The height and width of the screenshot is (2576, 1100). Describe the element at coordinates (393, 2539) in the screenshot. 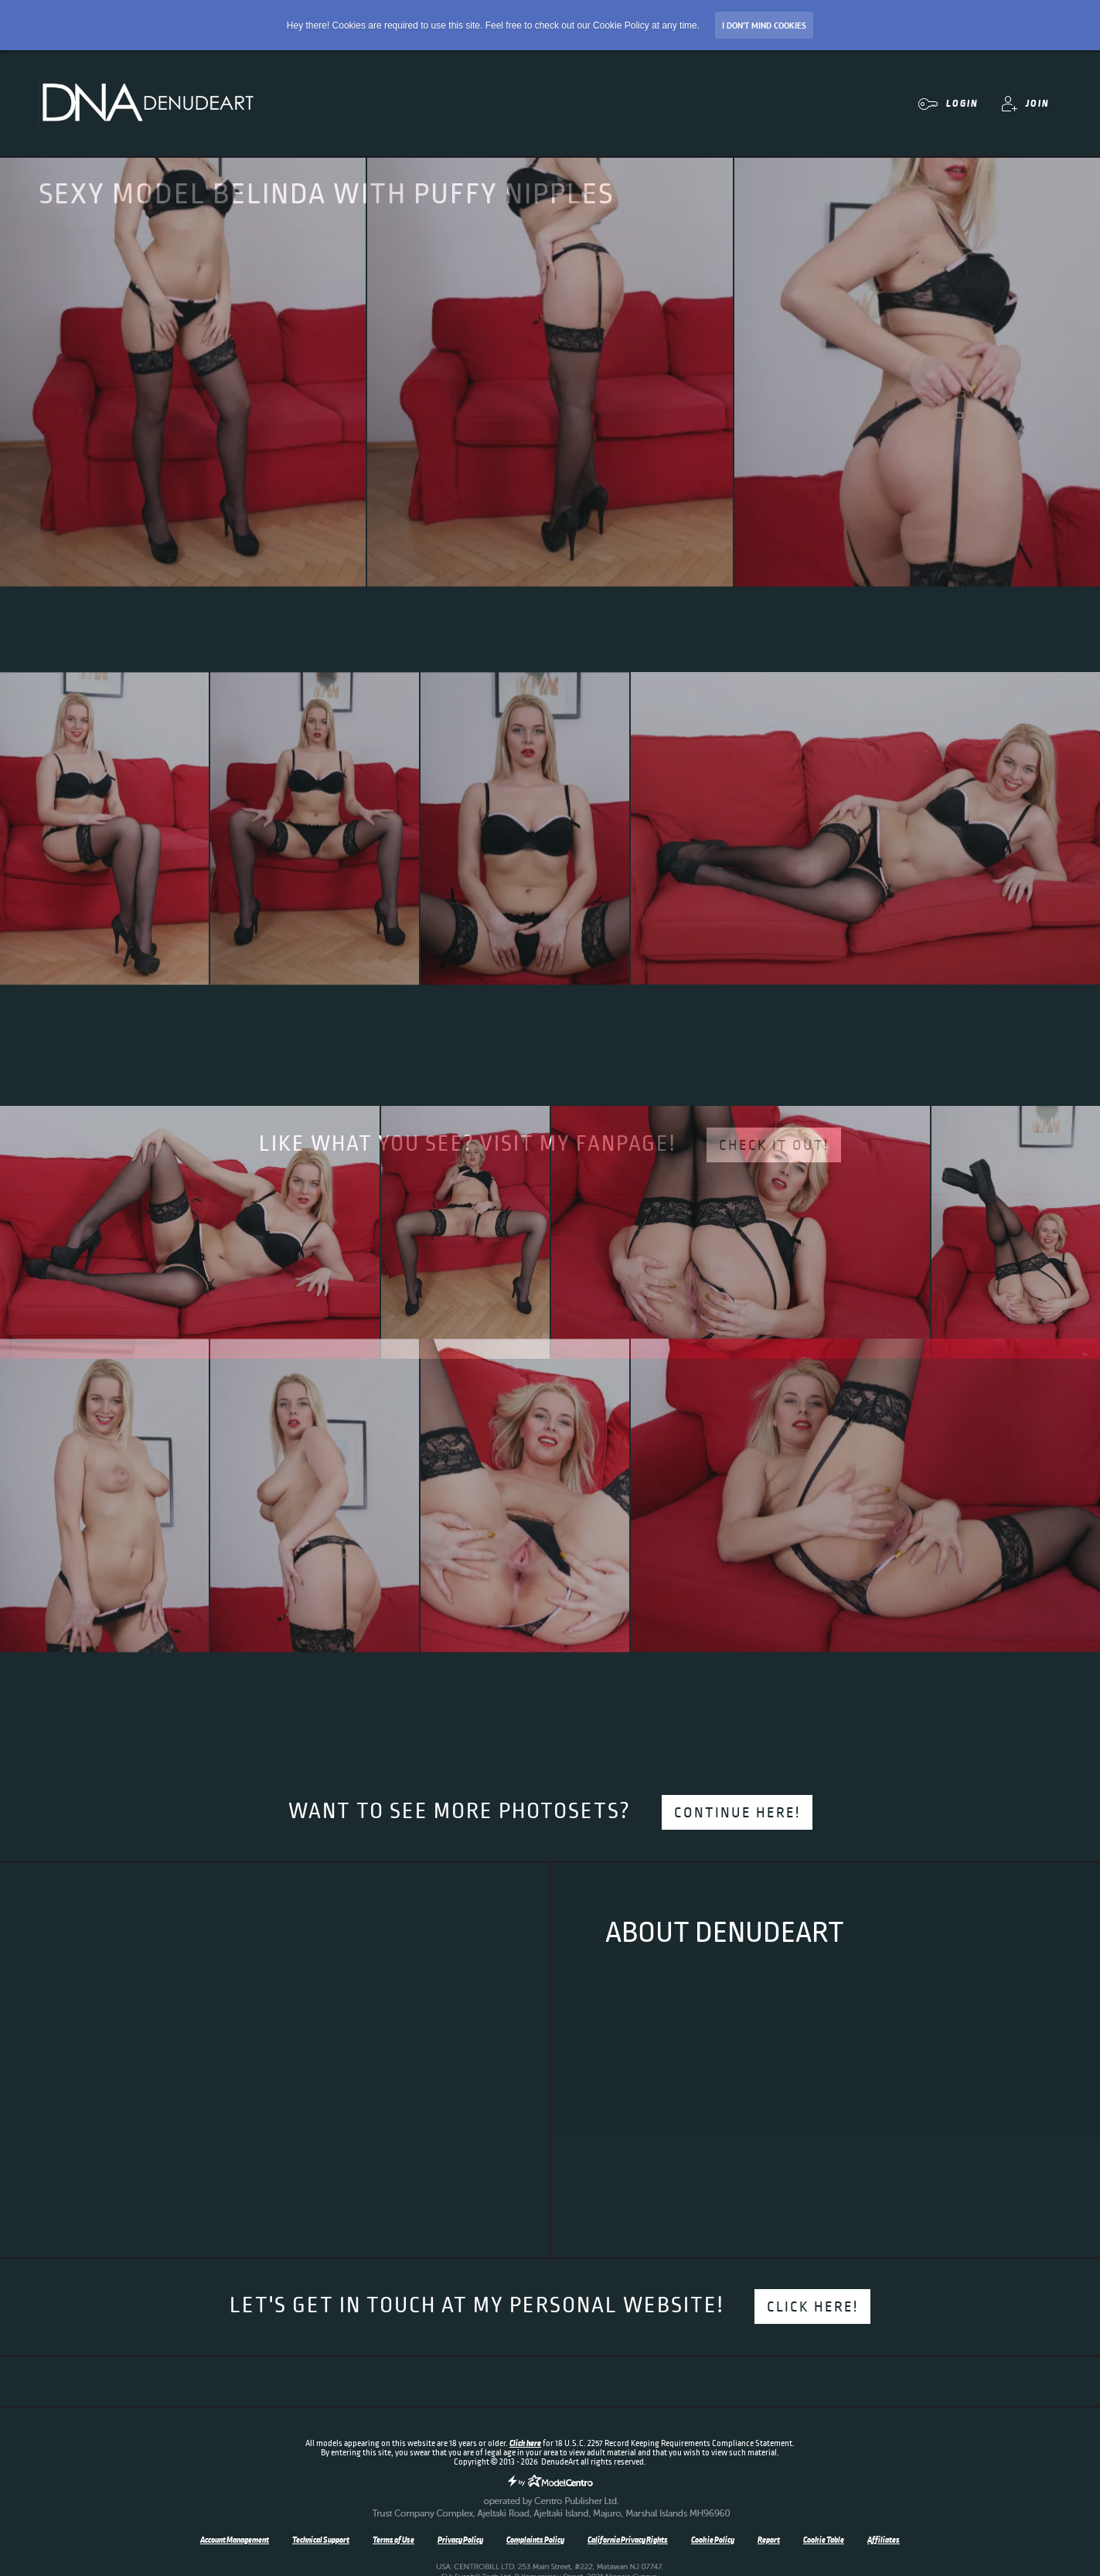

I see `Terms of Use` at that location.